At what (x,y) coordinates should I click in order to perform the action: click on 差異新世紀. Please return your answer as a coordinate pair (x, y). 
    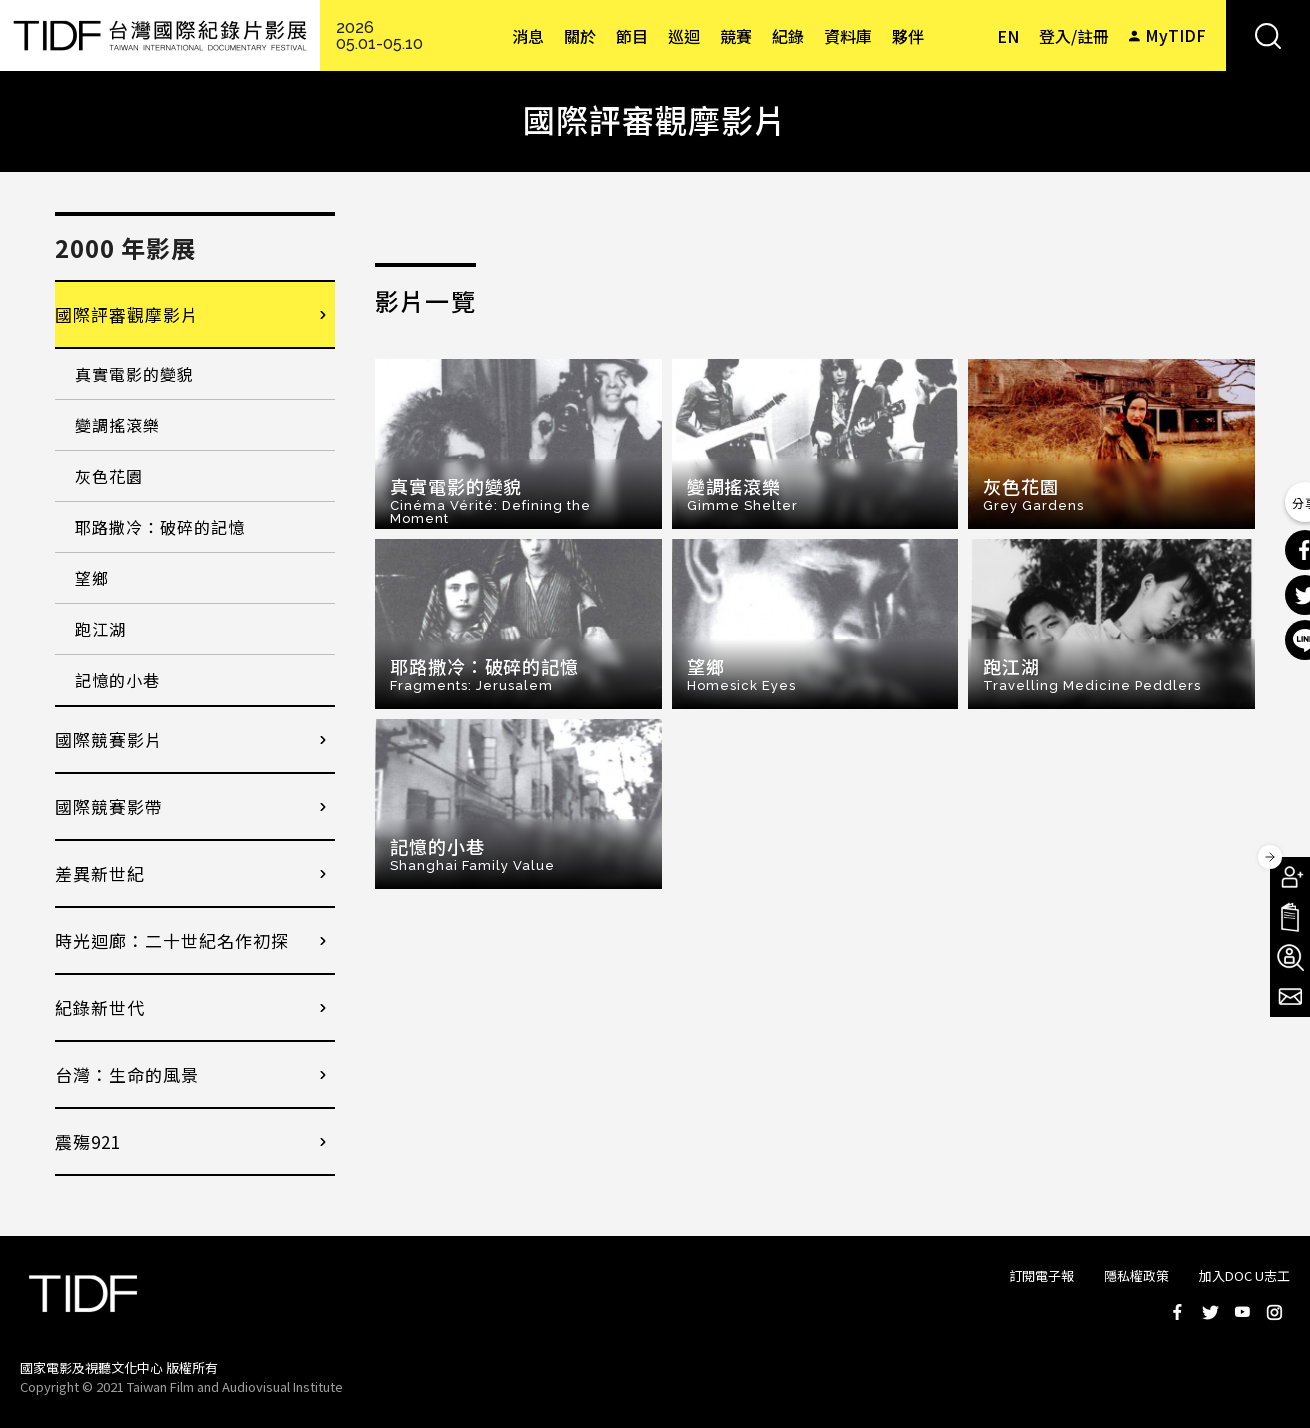
    Looking at the image, I should click on (100, 873).